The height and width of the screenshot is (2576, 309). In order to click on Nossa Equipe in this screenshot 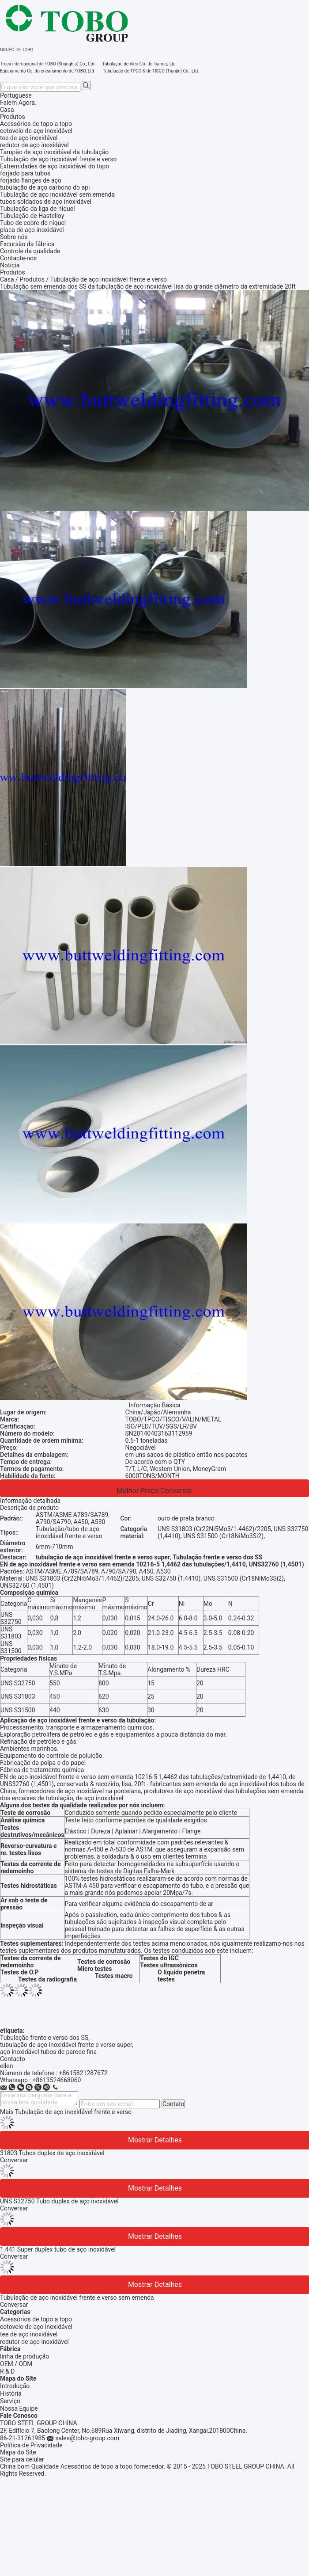, I will do `click(19, 2408)`.